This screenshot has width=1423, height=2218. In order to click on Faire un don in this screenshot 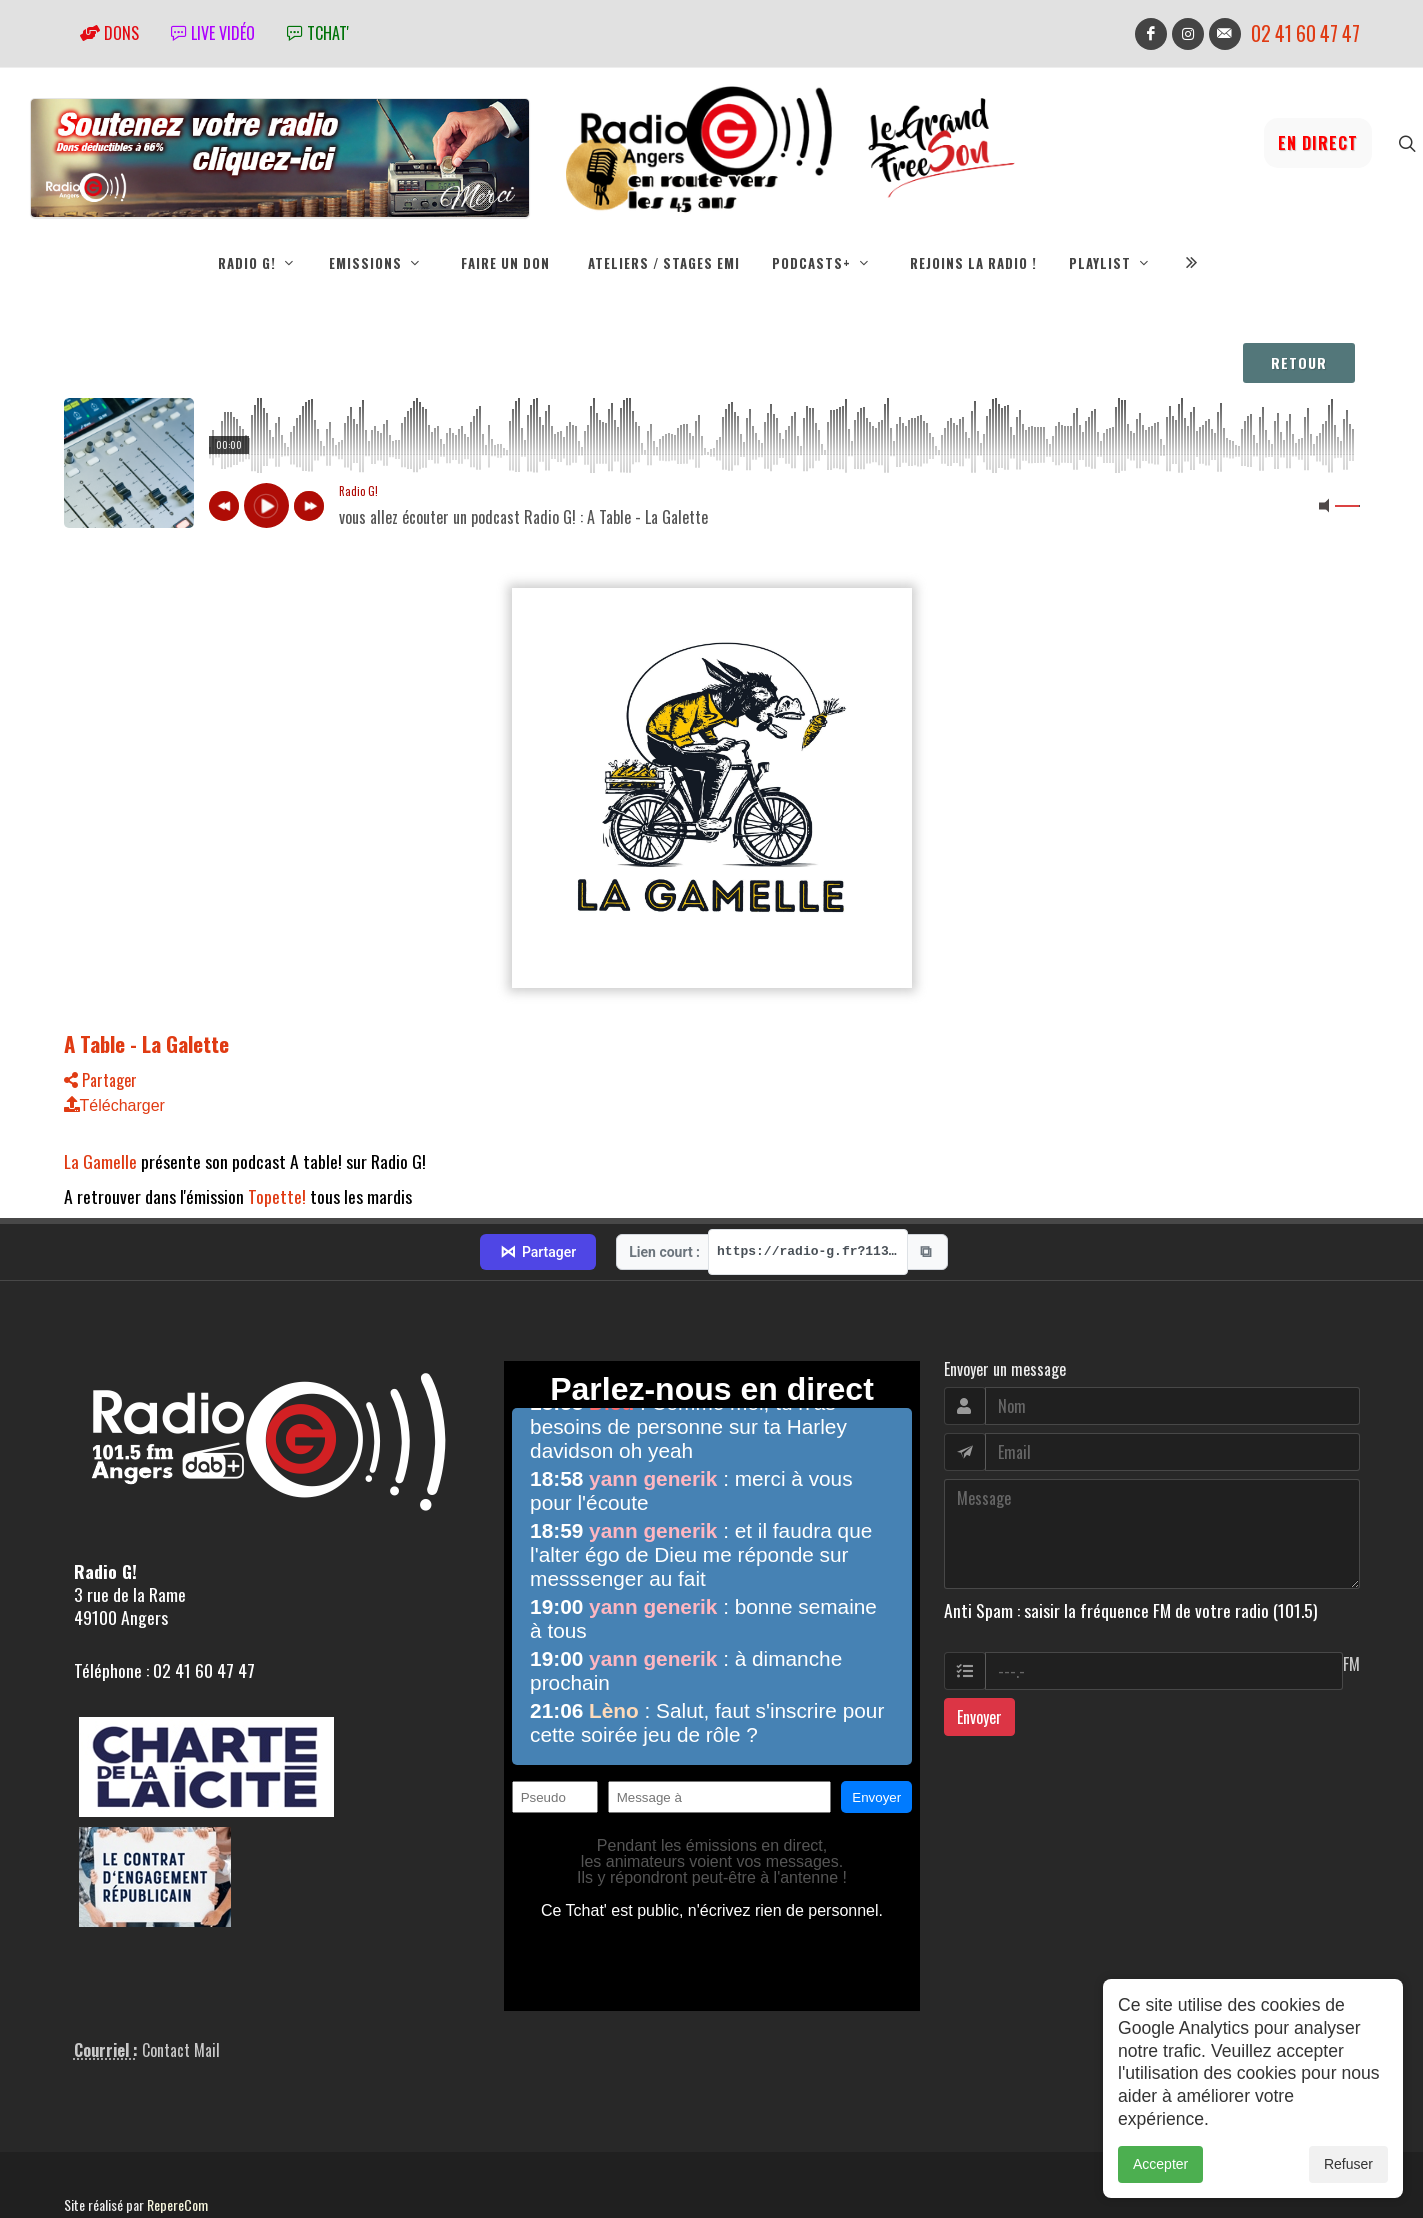, I will do `click(505, 263)`.